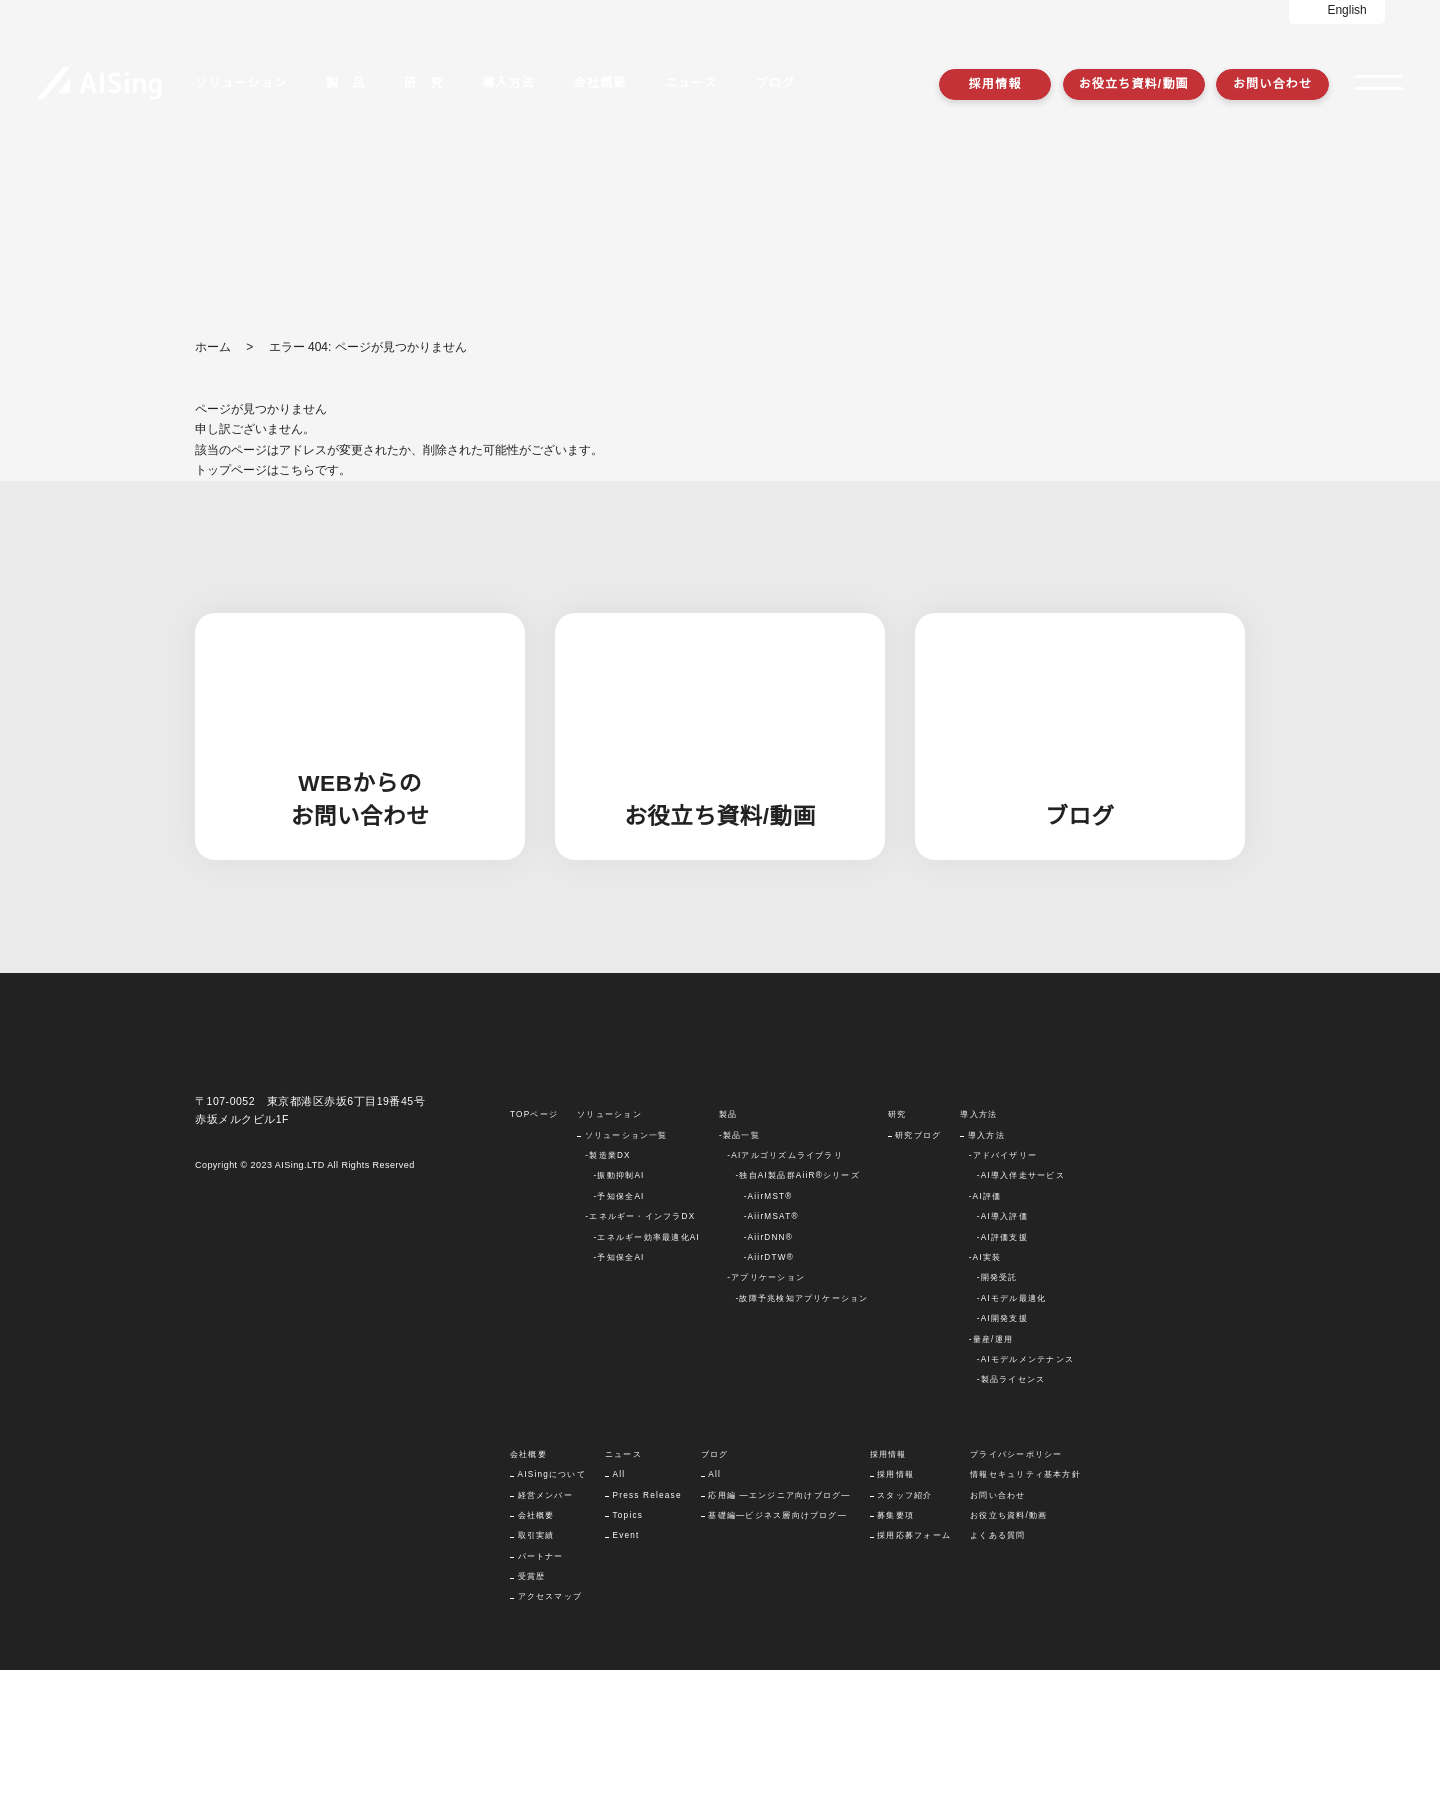  Describe the element at coordinates (1002, 1305) in the screenshot. I see `-アドバイザリー` at that location.